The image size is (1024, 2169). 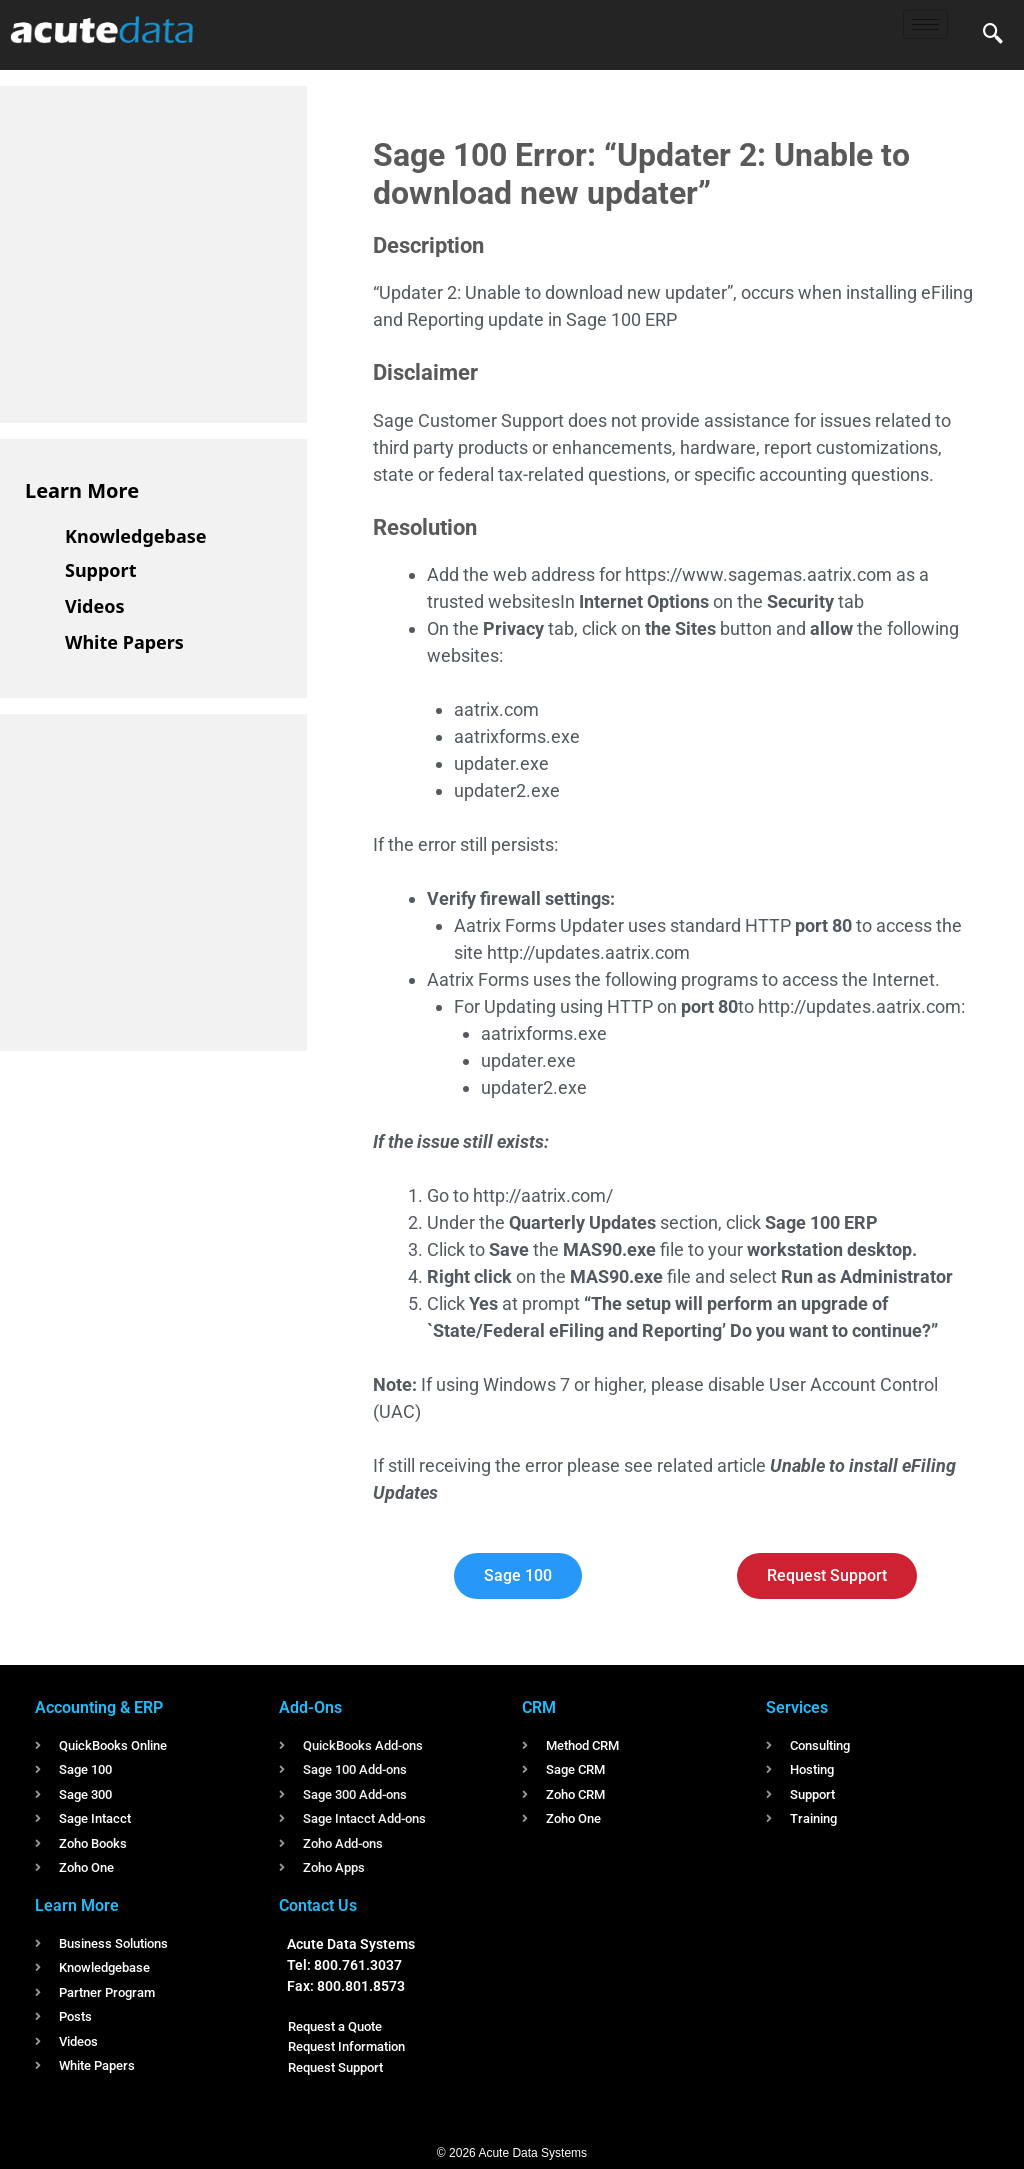 I want to click on Learn More, so click(x=82, y=490).